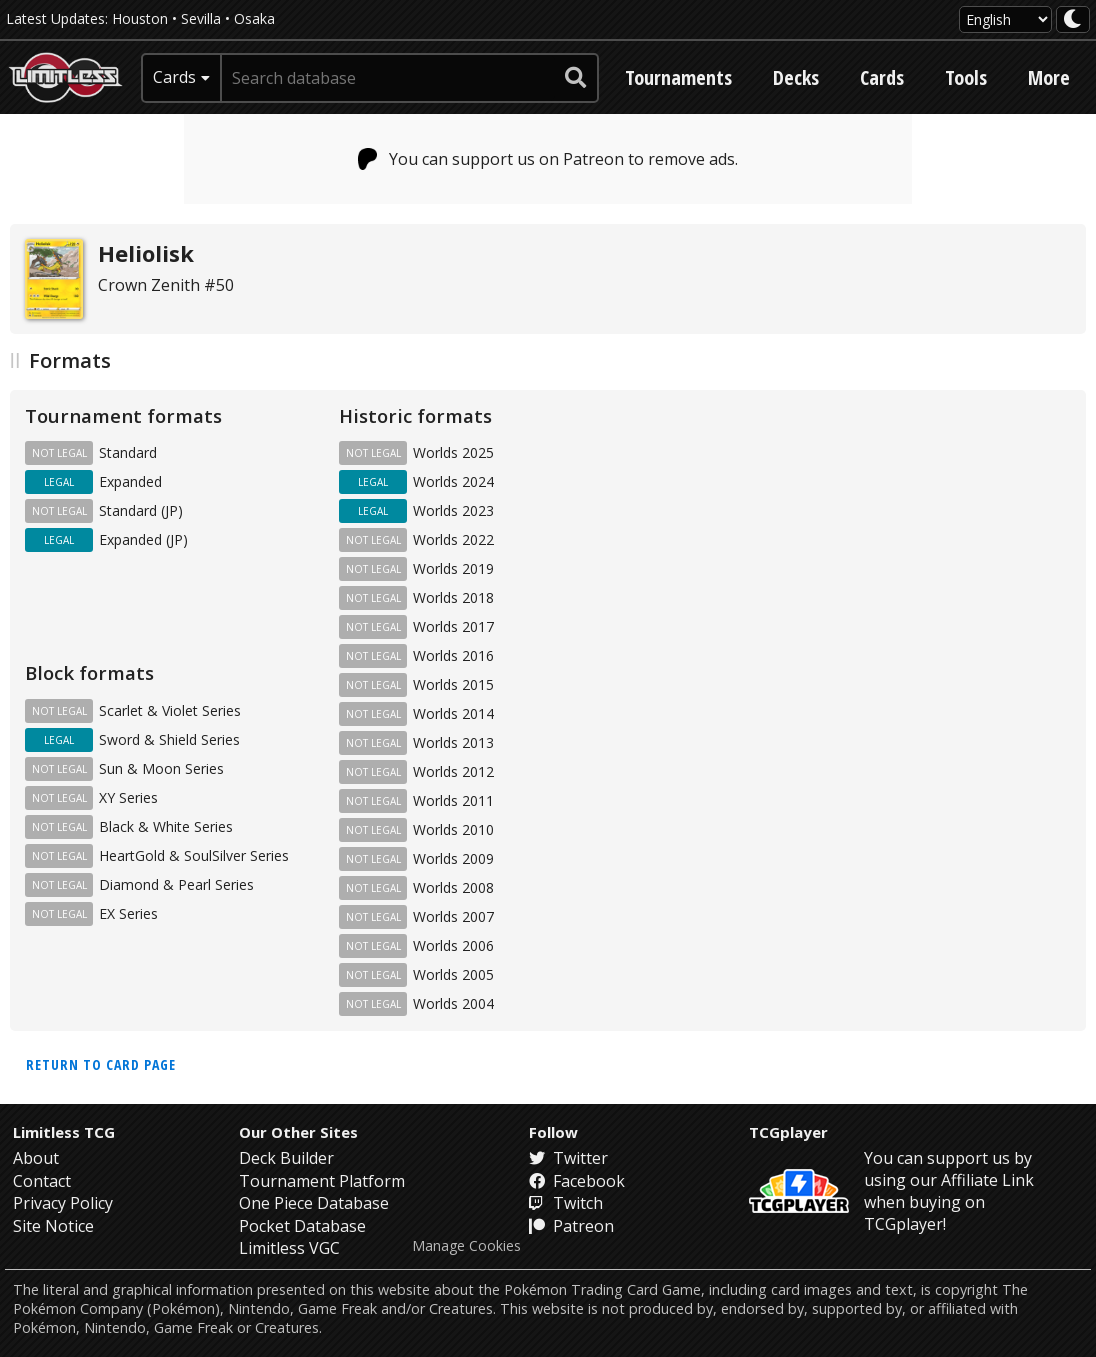  Describe the element at coordinates (166, 826) in the screenshot. I see `Black & White Series` at that location.